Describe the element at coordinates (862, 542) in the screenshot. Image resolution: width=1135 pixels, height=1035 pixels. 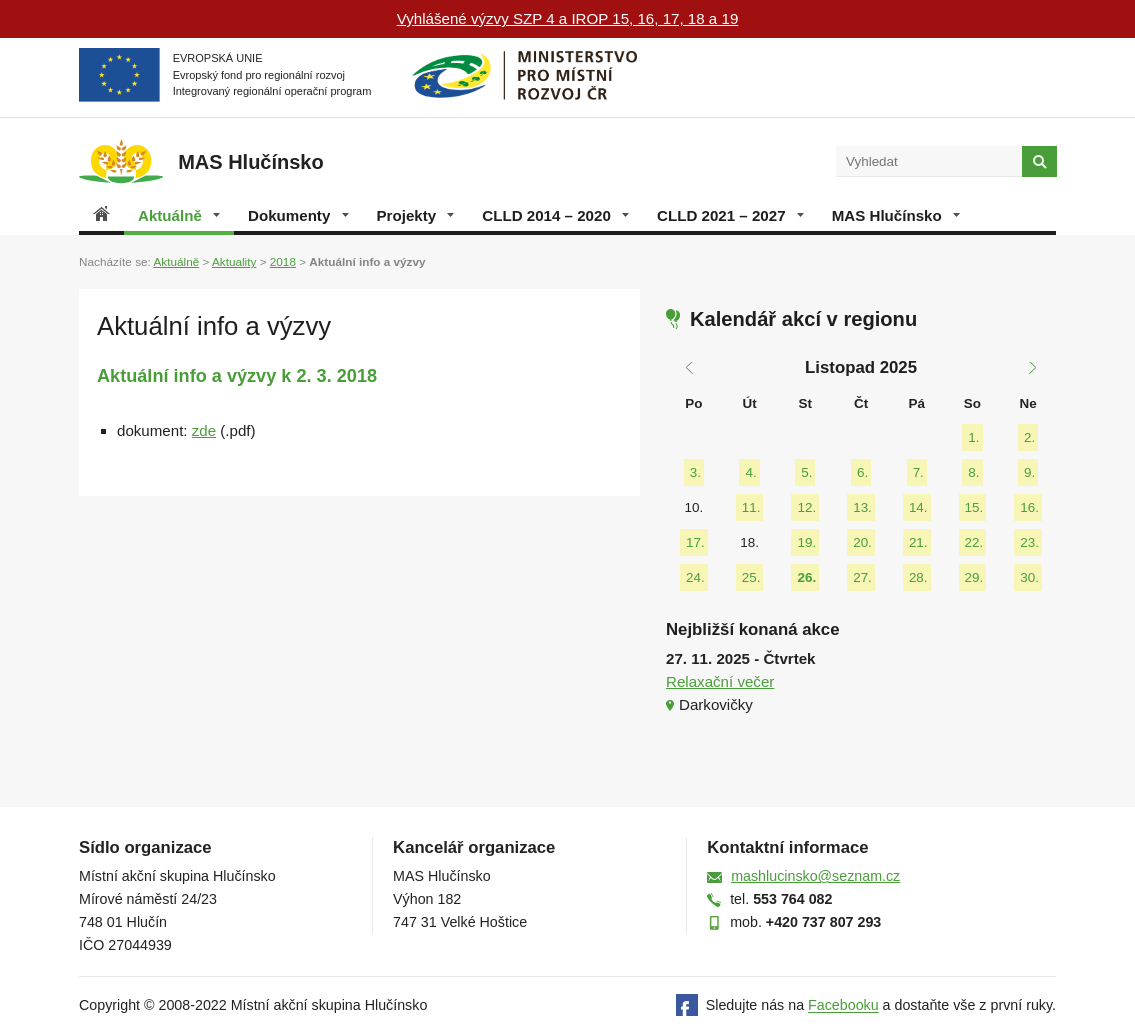
I see `20.` at that location.